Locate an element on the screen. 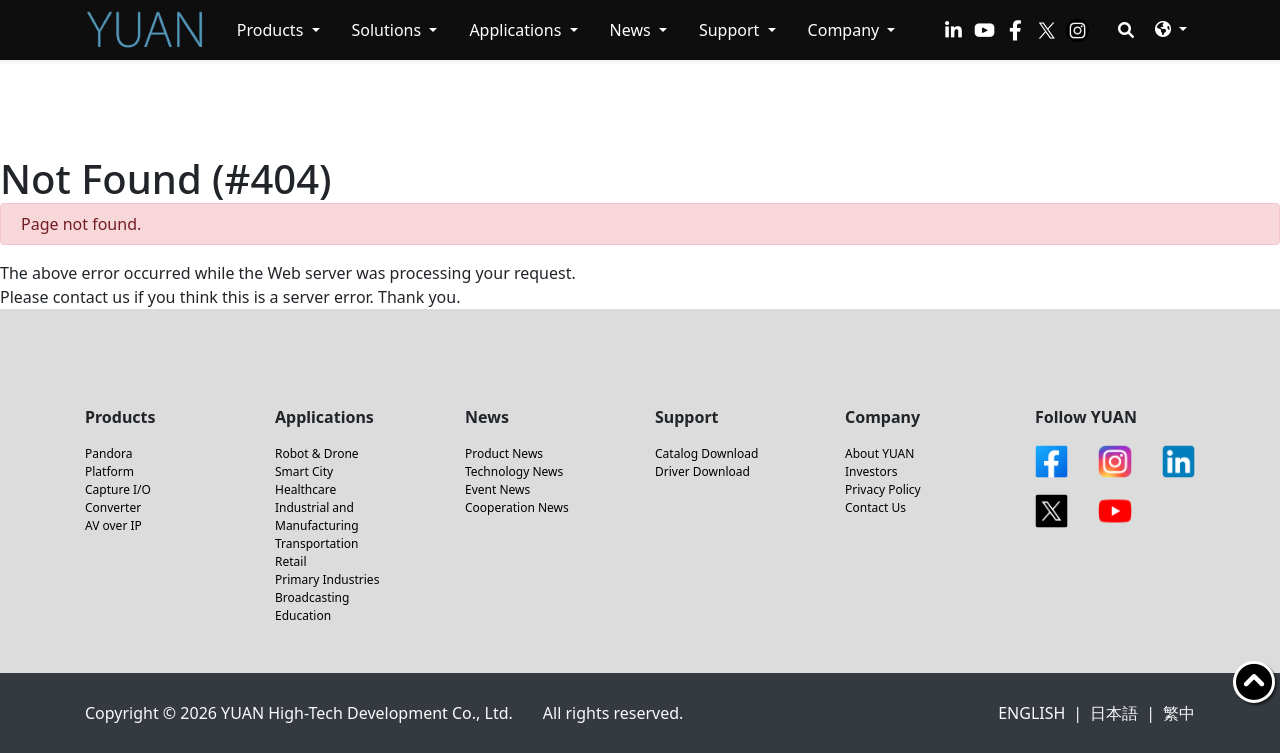  Transportation is located at coordinates (316, 543).